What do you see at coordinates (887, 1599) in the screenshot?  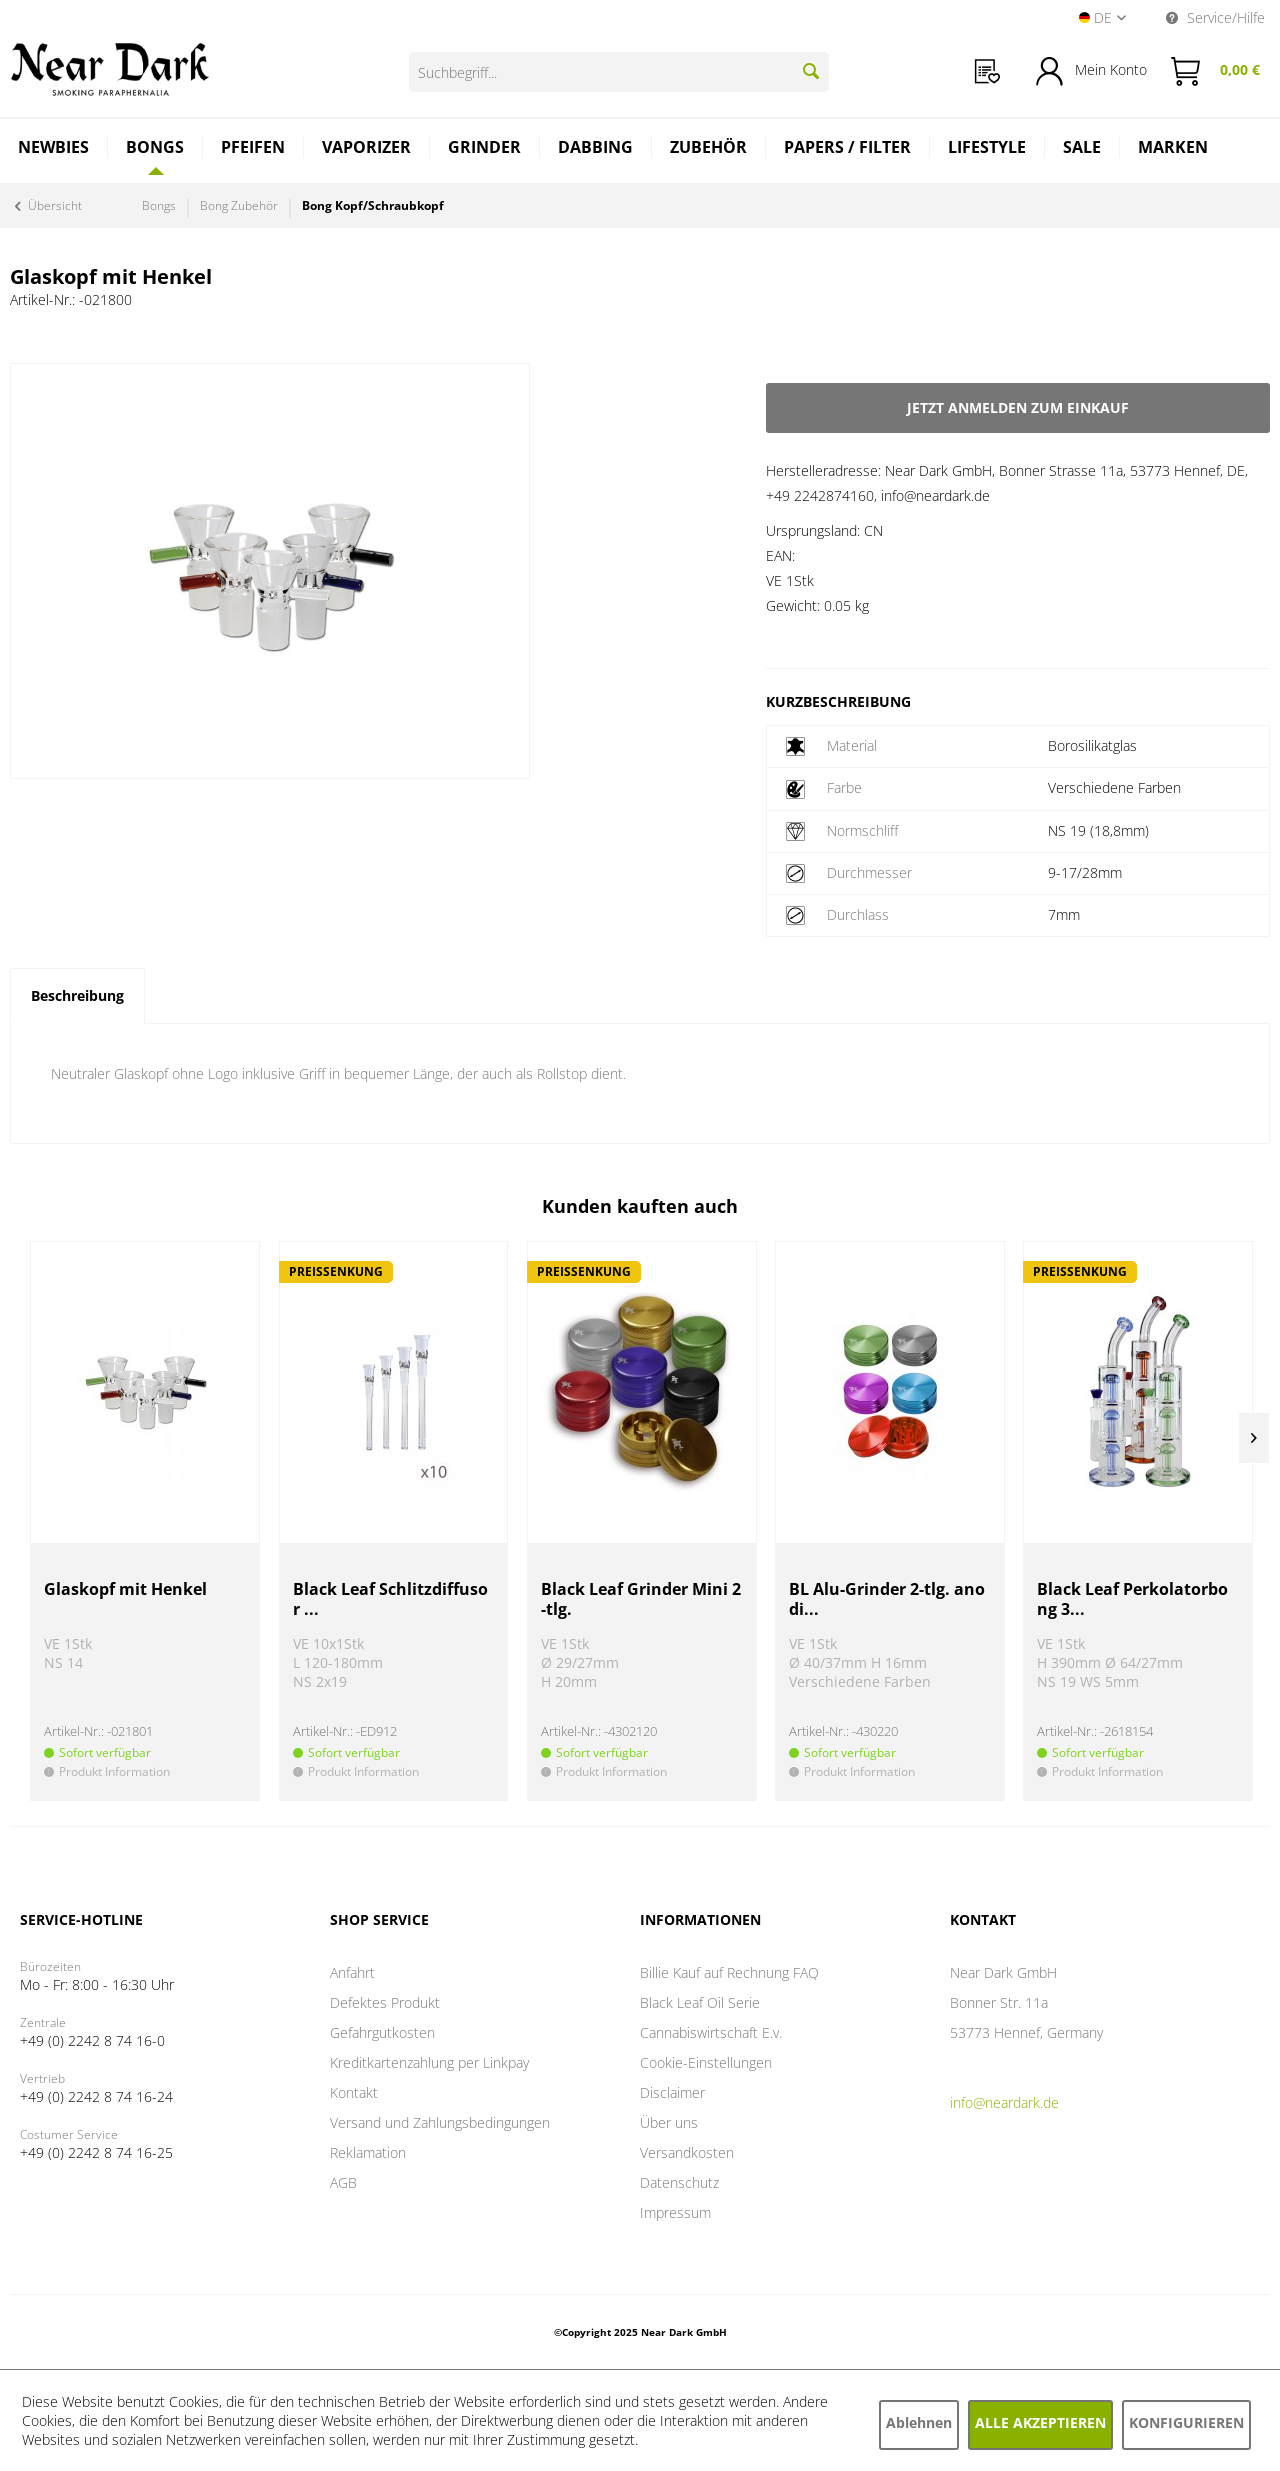 I see `BL Alu-Grinder 2-tlg. anodi...` at bounding box center [887, 1599].